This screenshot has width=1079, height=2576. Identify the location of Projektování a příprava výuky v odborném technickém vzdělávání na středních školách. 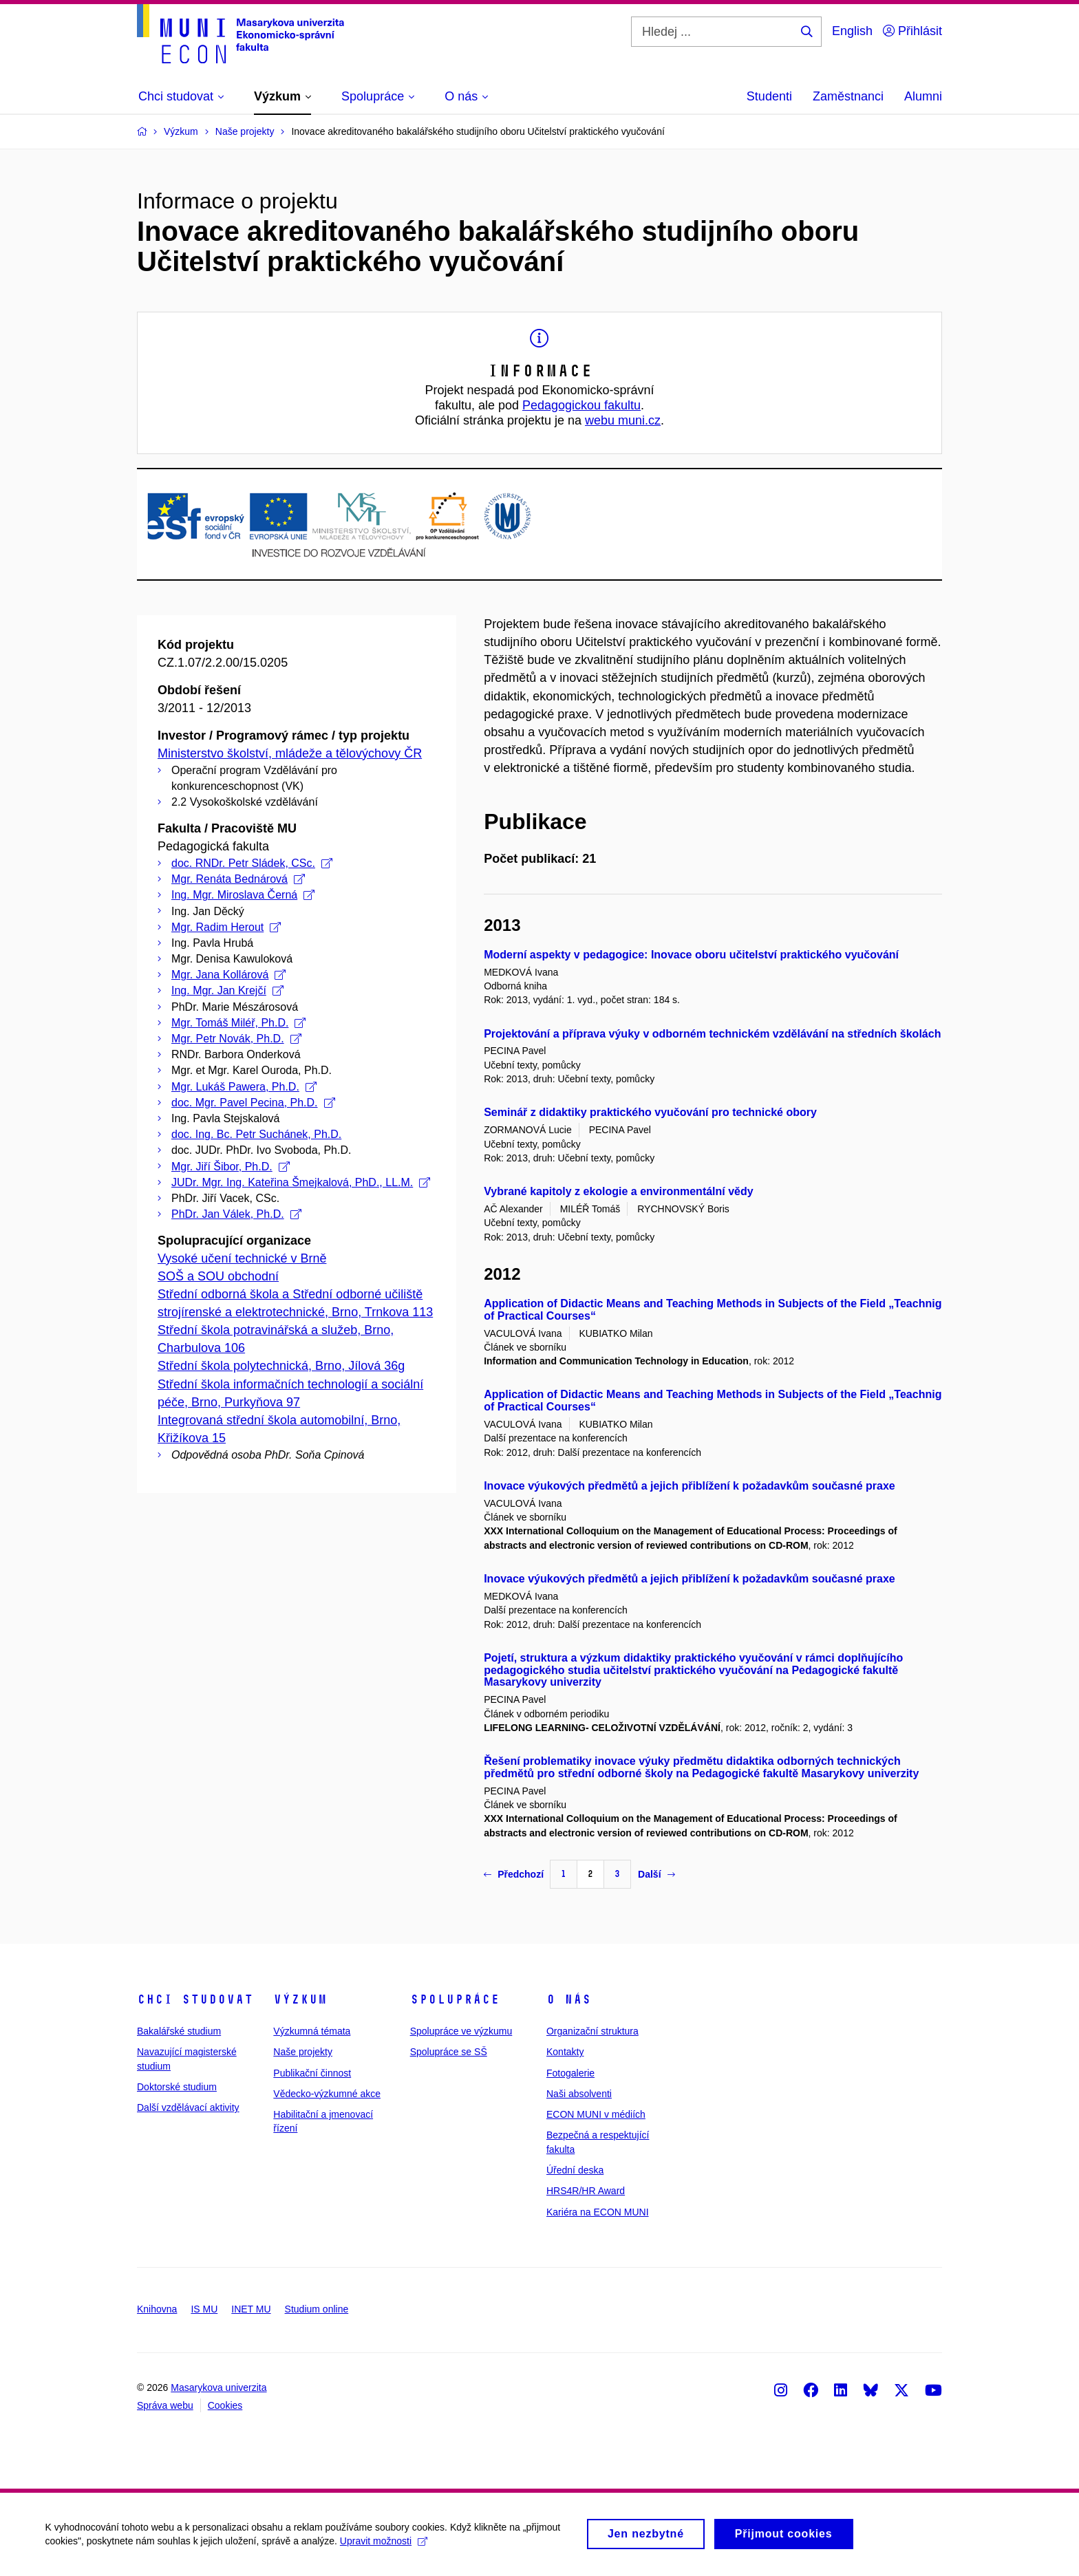
(712, 1034).